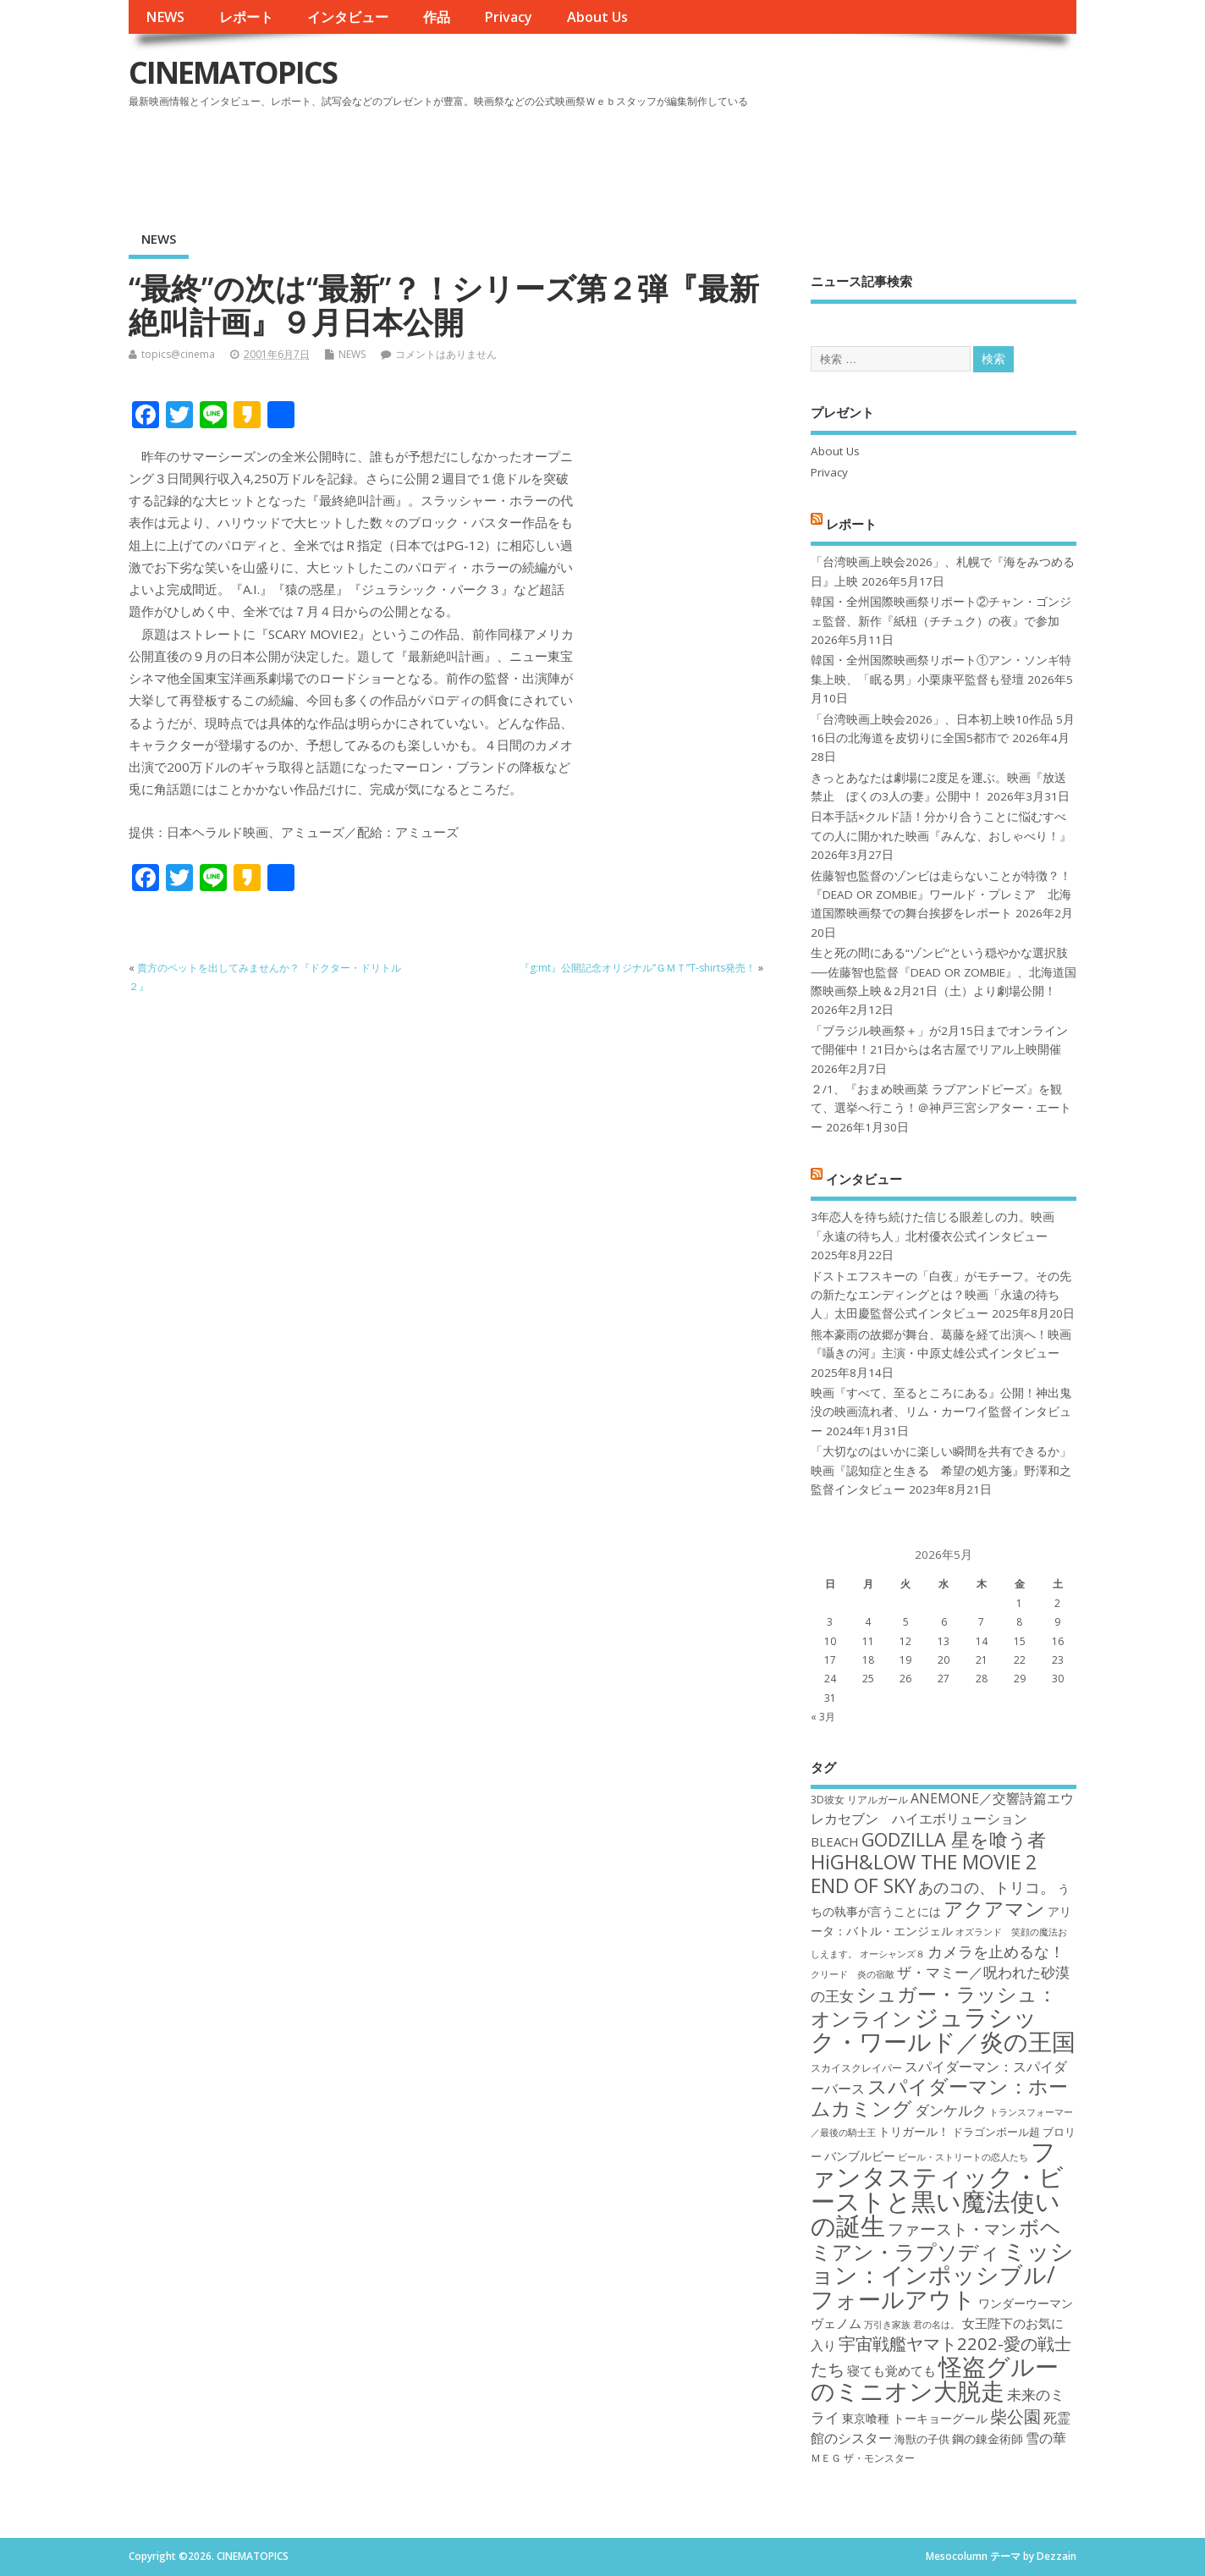 Image resolution: width=1205 pixels, height=2576 pixels. What do you see at coordinates (754, 160) in the screenshot?
I see `[Advertisement]` at bounding box center [754, 160].